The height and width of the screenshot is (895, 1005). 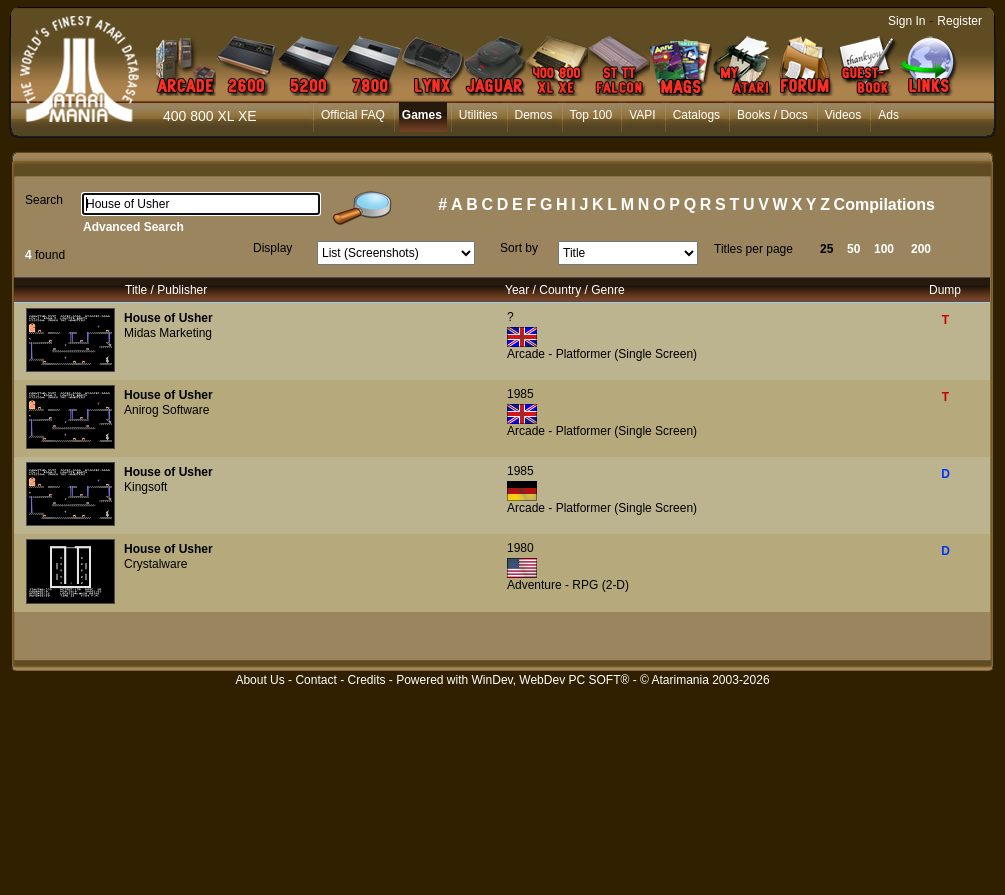 What do you see at coordinates (753, 249) in the screenshot?
I see `Titles per page` at bounding box center [753, 249].